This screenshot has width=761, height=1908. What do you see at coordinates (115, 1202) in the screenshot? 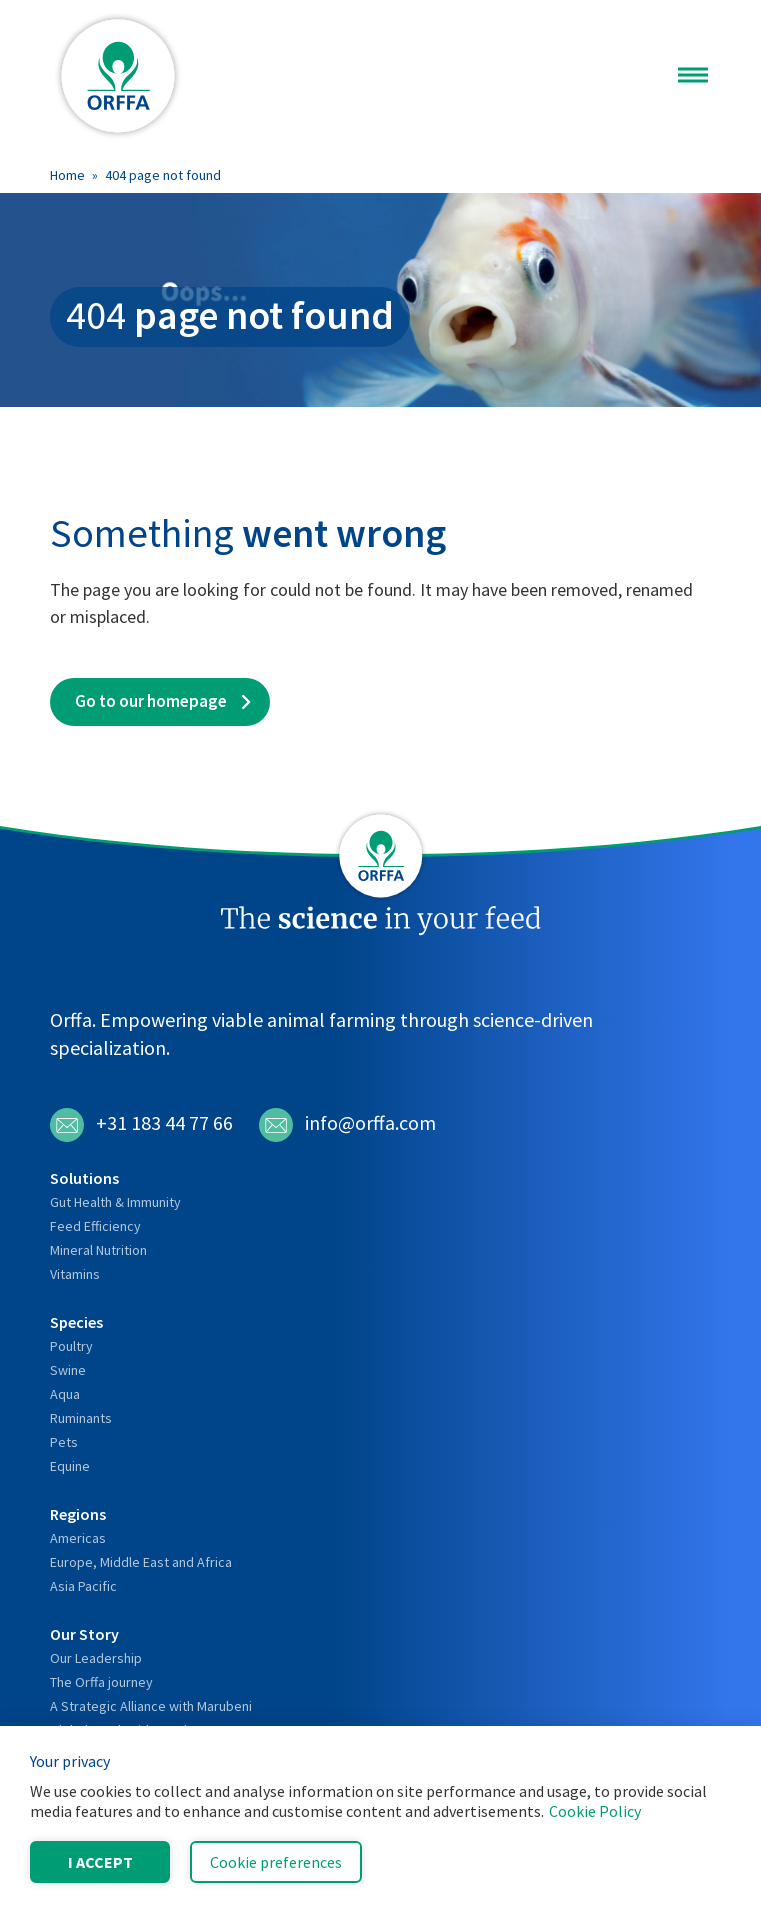
I see `Gut Health & Immunity` at bounding box center [115, 1202].